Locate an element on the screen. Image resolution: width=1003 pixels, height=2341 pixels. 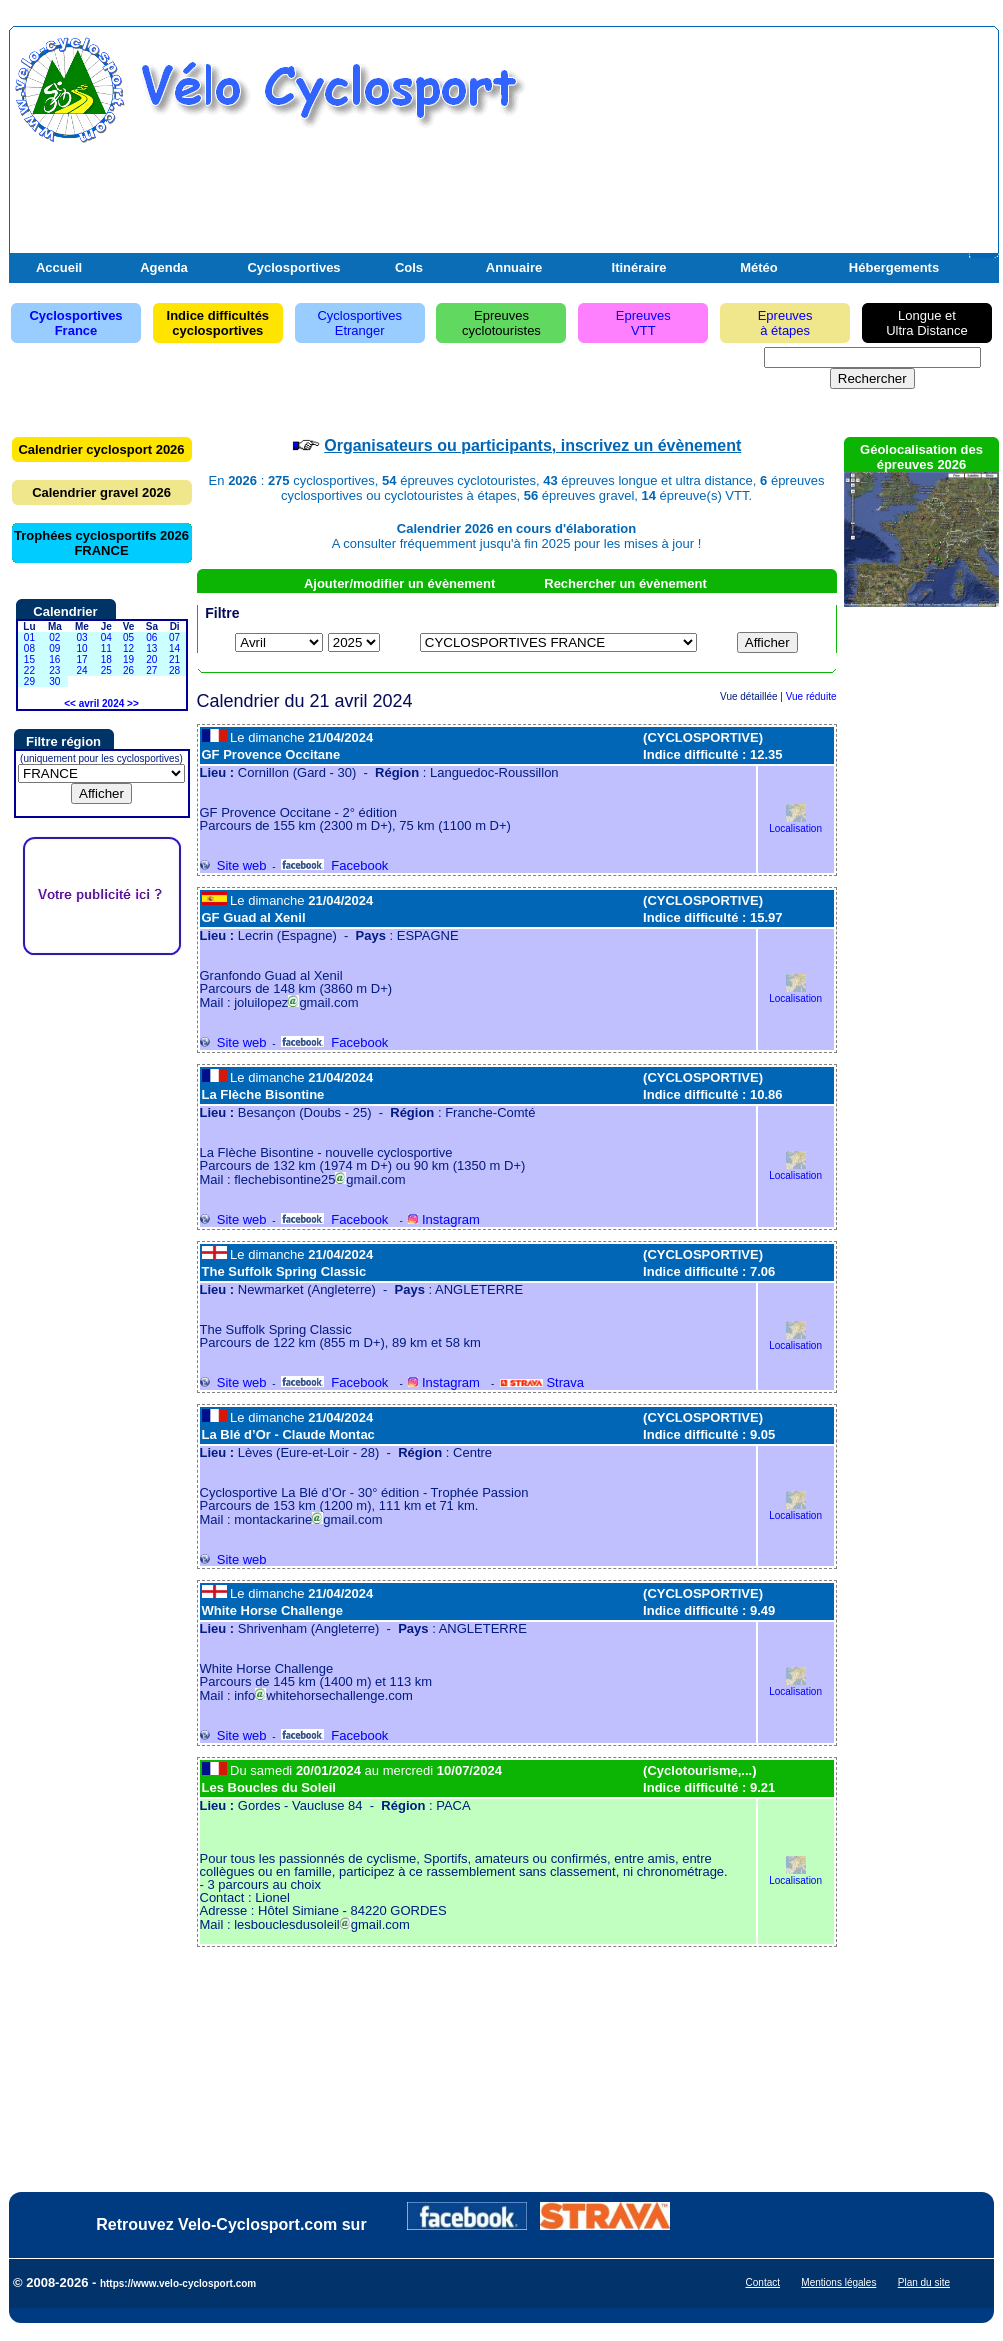
02 is located at coordinates (54, 637).